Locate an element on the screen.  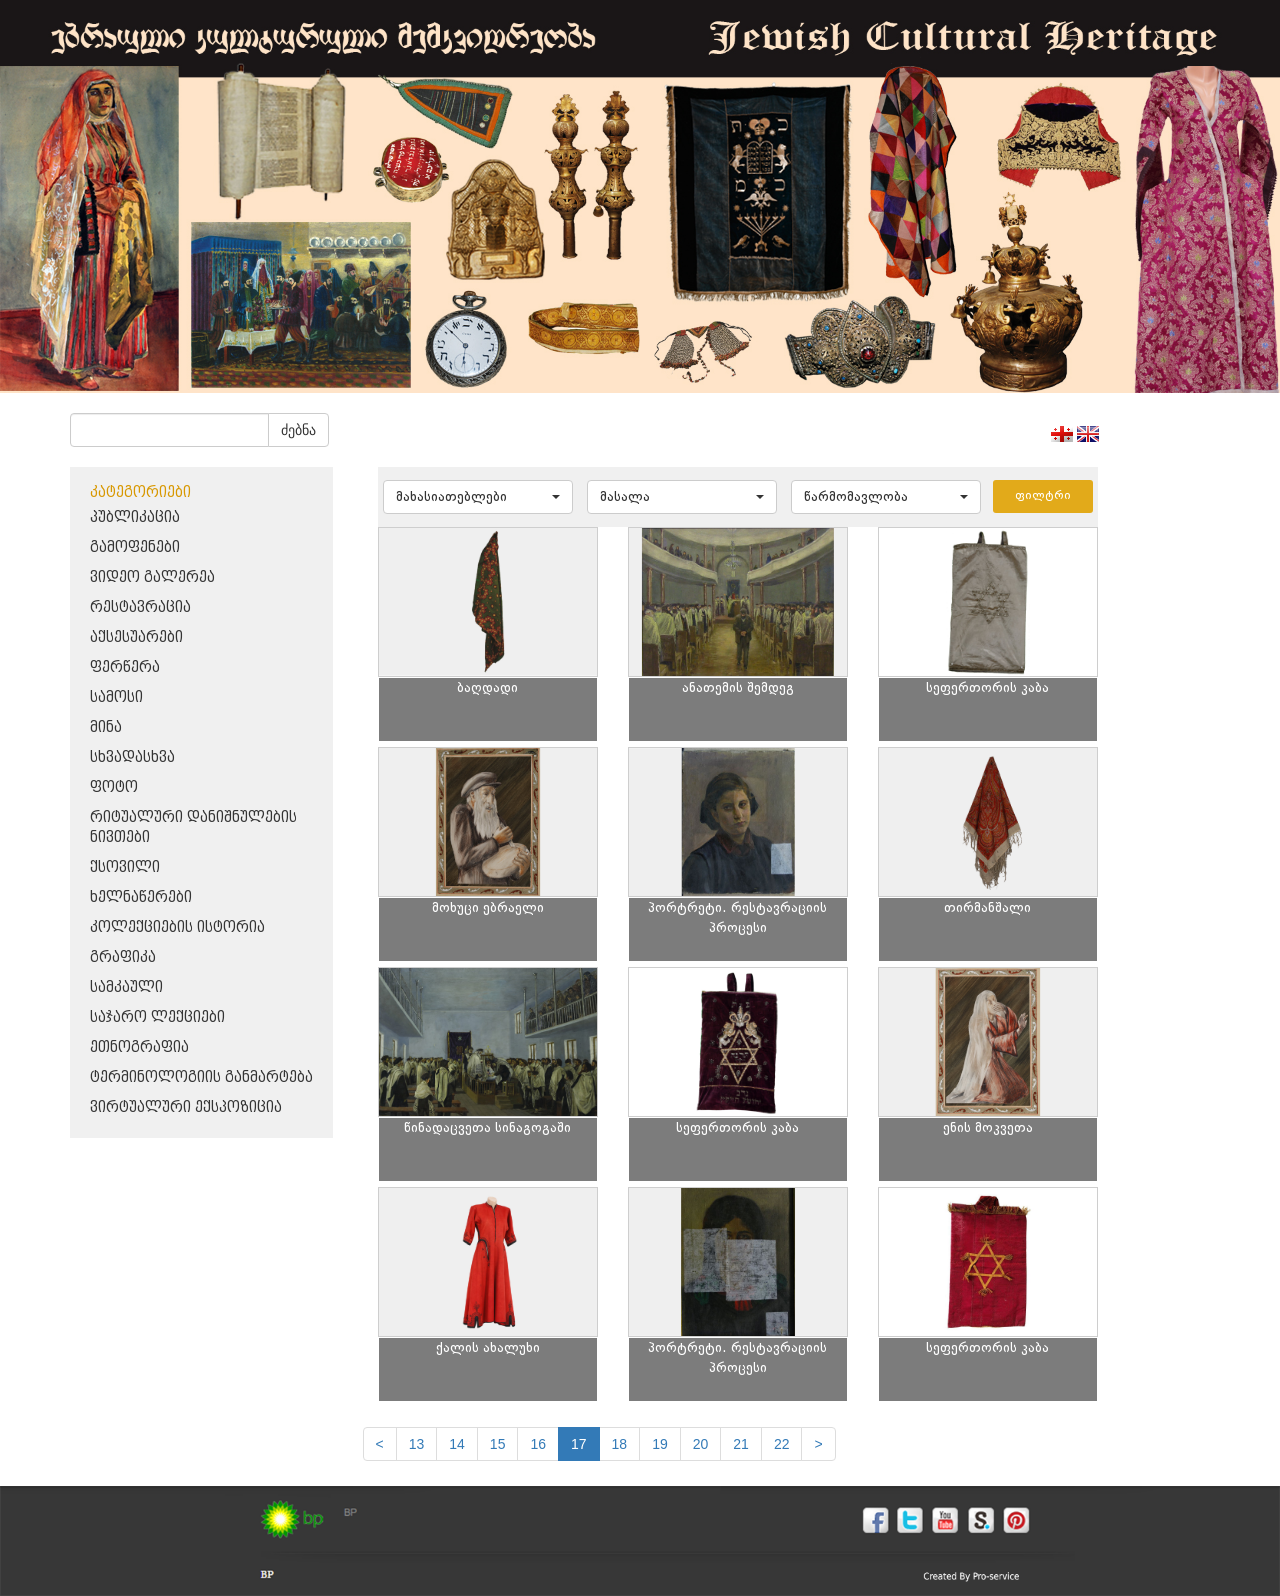
ტერმინოლოგიის განმარტება is located at coordinates (201, 1077).